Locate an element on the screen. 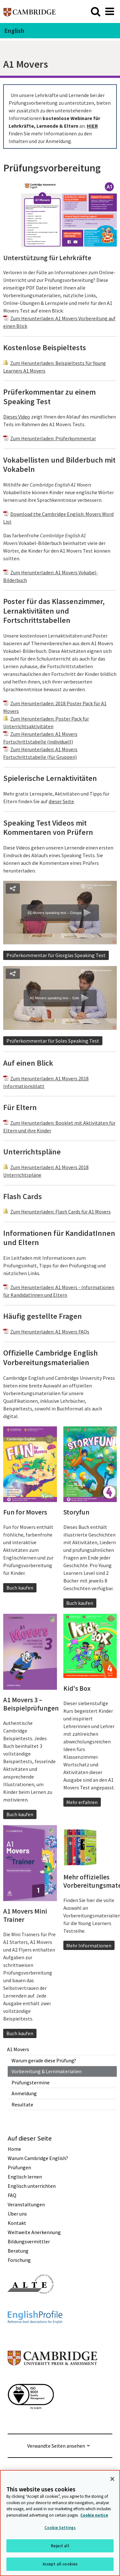  Zum Herunterladen: Prüferkommentar is located at coordinates (53, 438).